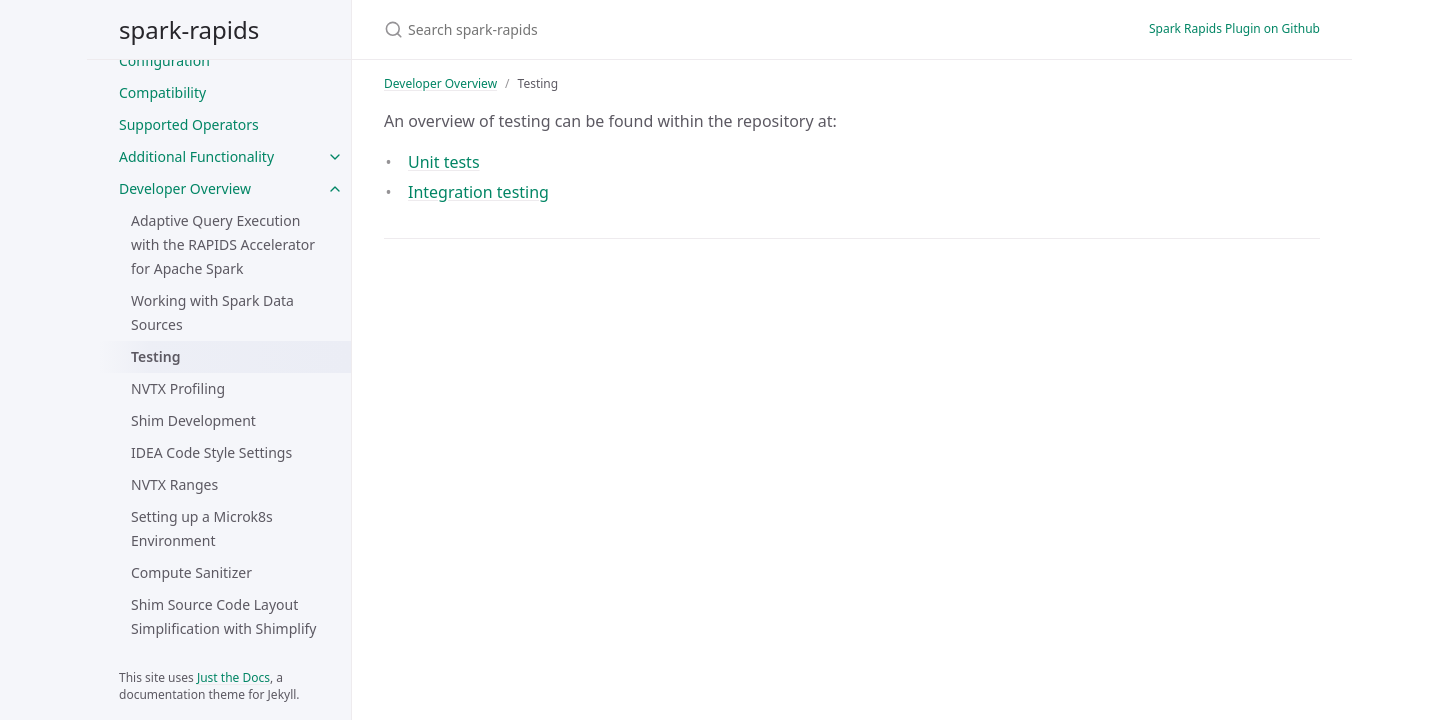  I want to click on IDEA Code Style Settings, so click(211, 452).